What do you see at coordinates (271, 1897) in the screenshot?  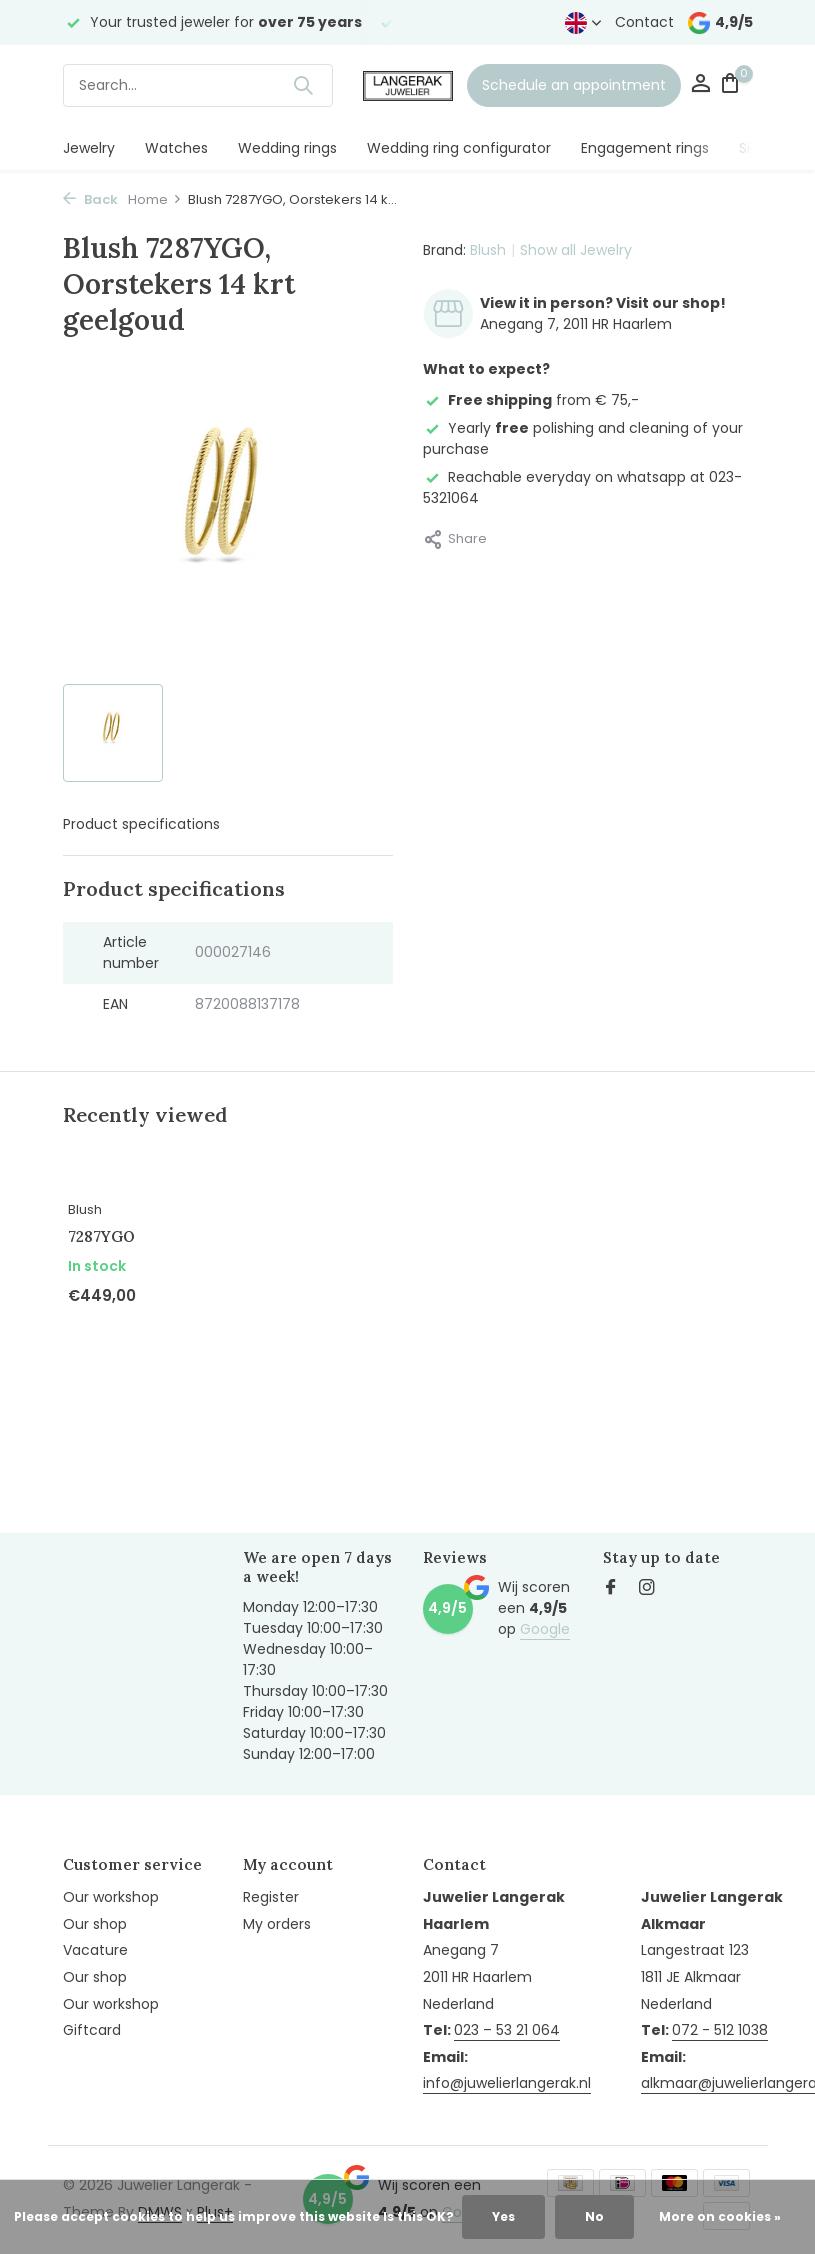 I see `Register` at bounding box center [271, 1897].